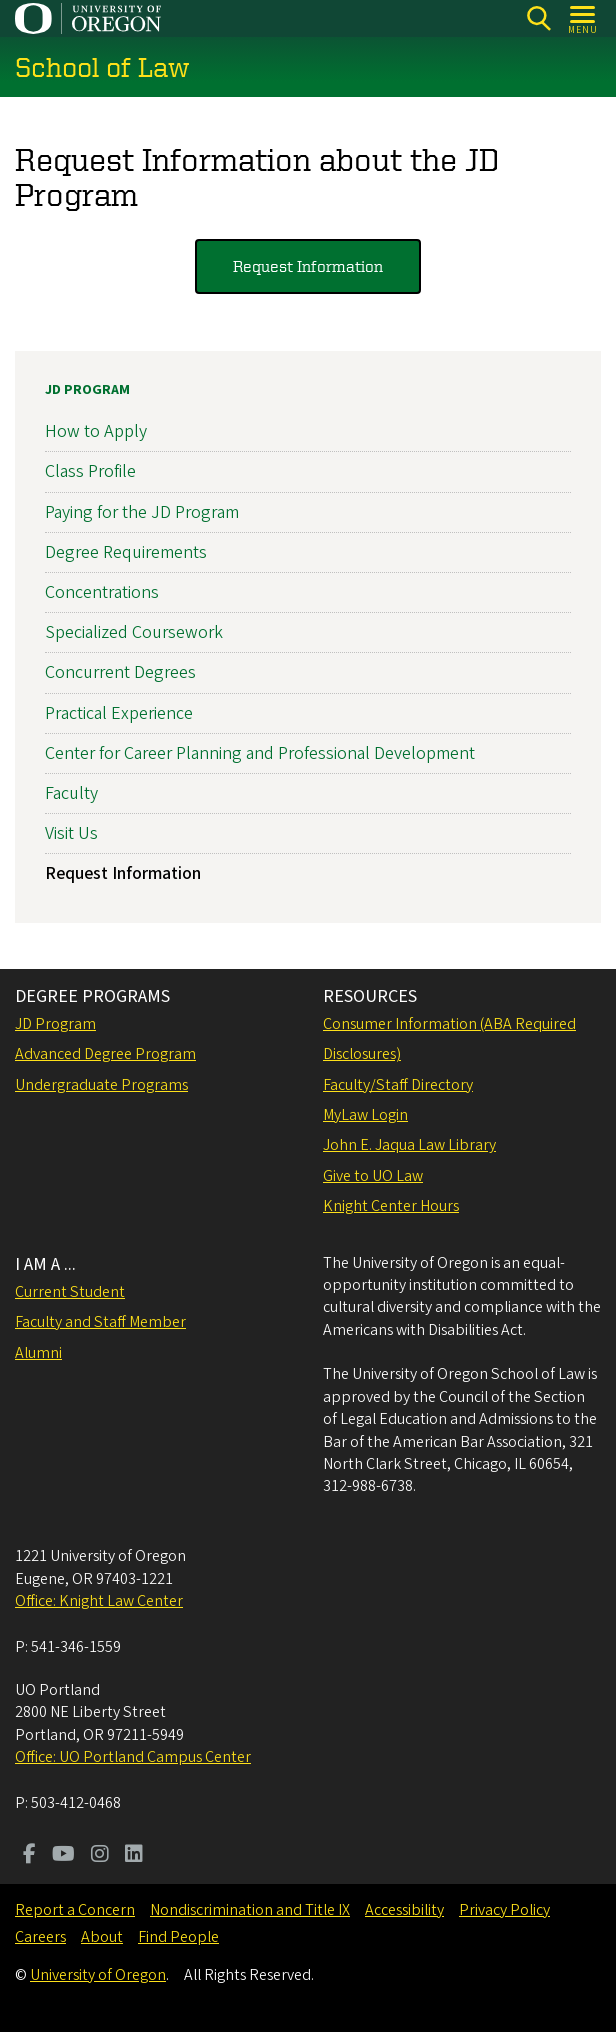  Describe the element at coordinates (71, 833) in the screenshot. I see `Visit Us` at that location.